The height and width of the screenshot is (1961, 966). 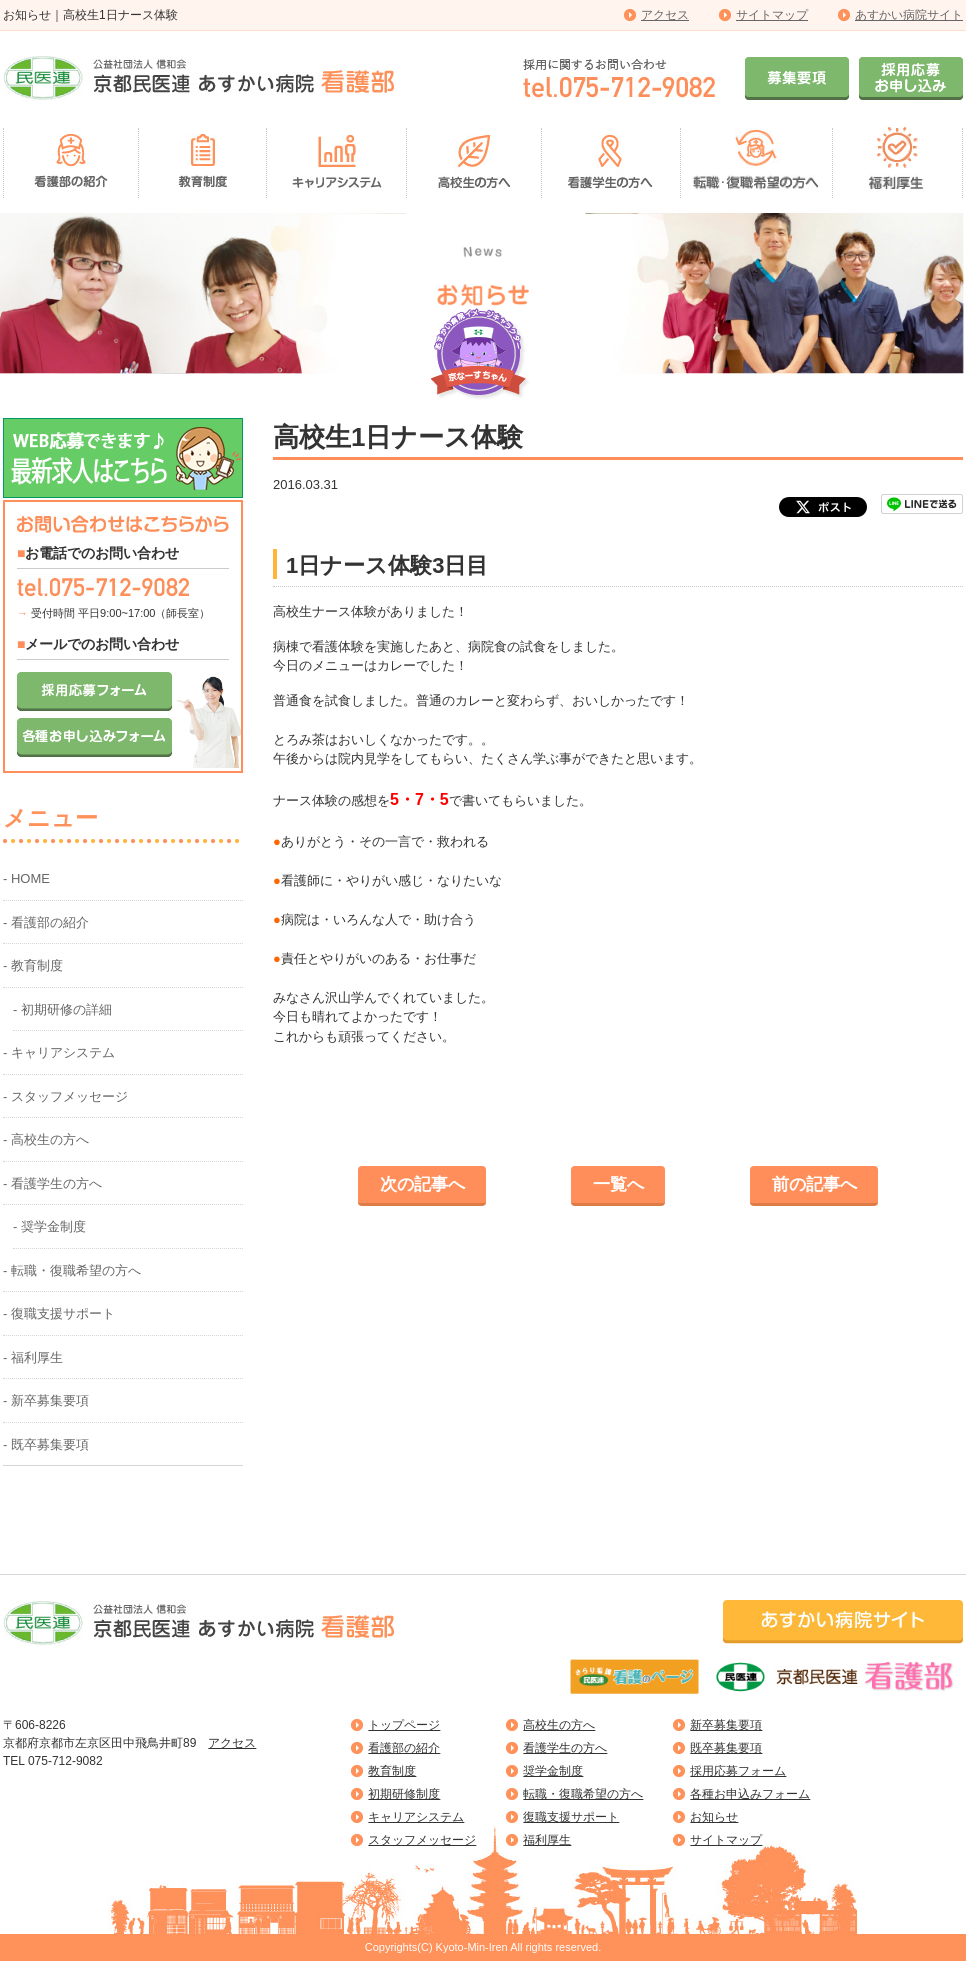 I want to click on 各種お申込みフォーム, so click(x=750, y=1794).